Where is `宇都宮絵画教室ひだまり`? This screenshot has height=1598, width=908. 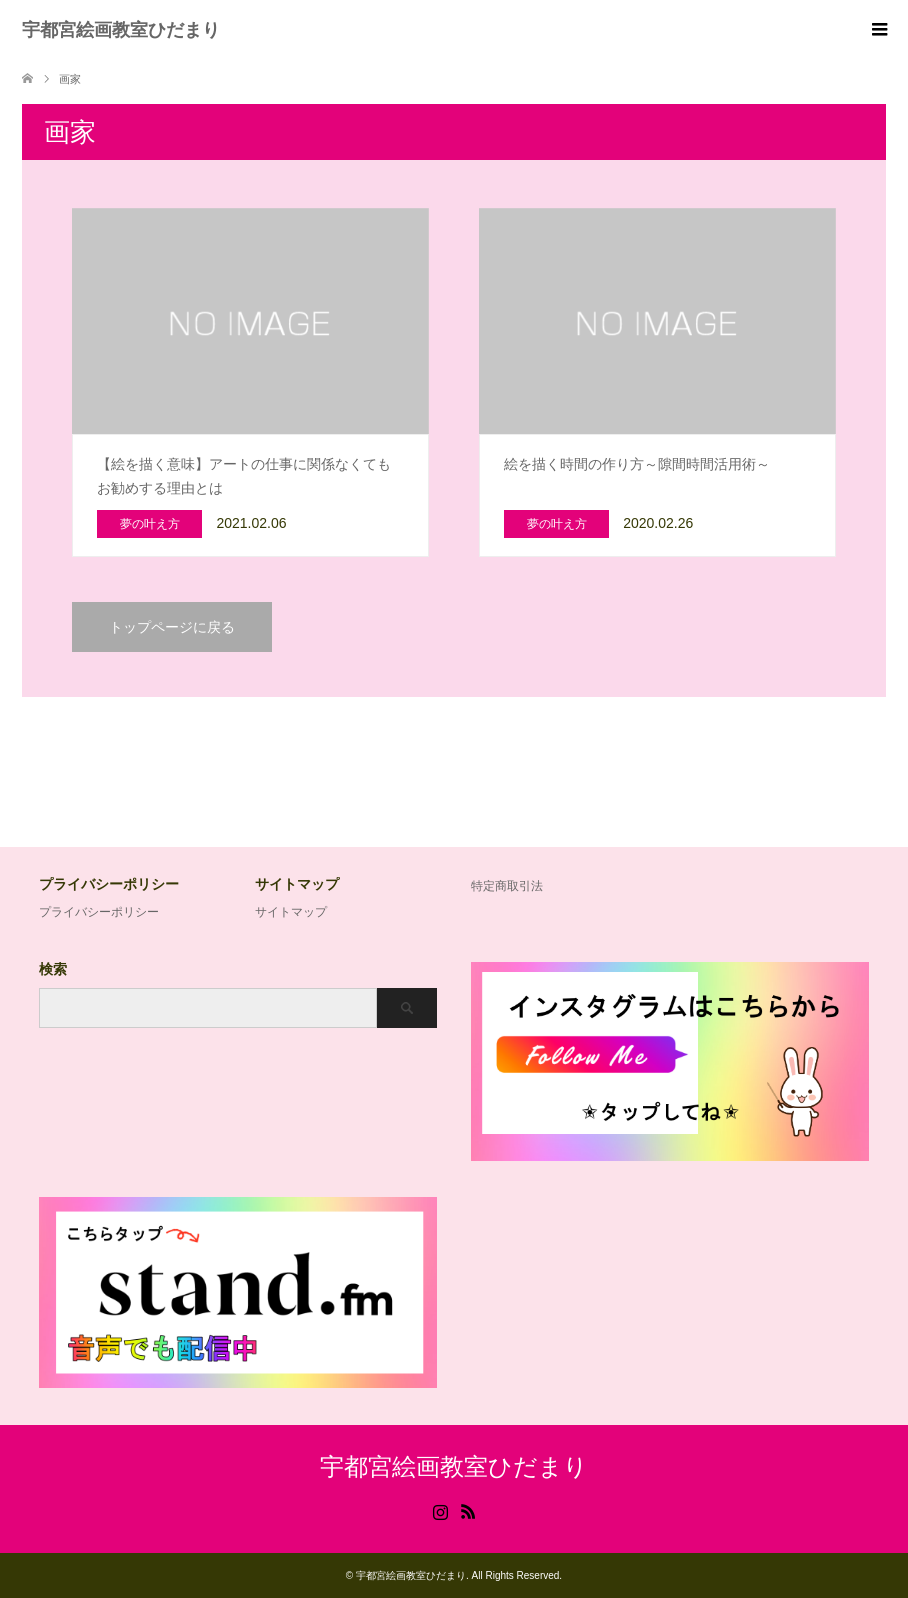
宇都宮絵画教室ひだまり is located at coordinates (121, 30).